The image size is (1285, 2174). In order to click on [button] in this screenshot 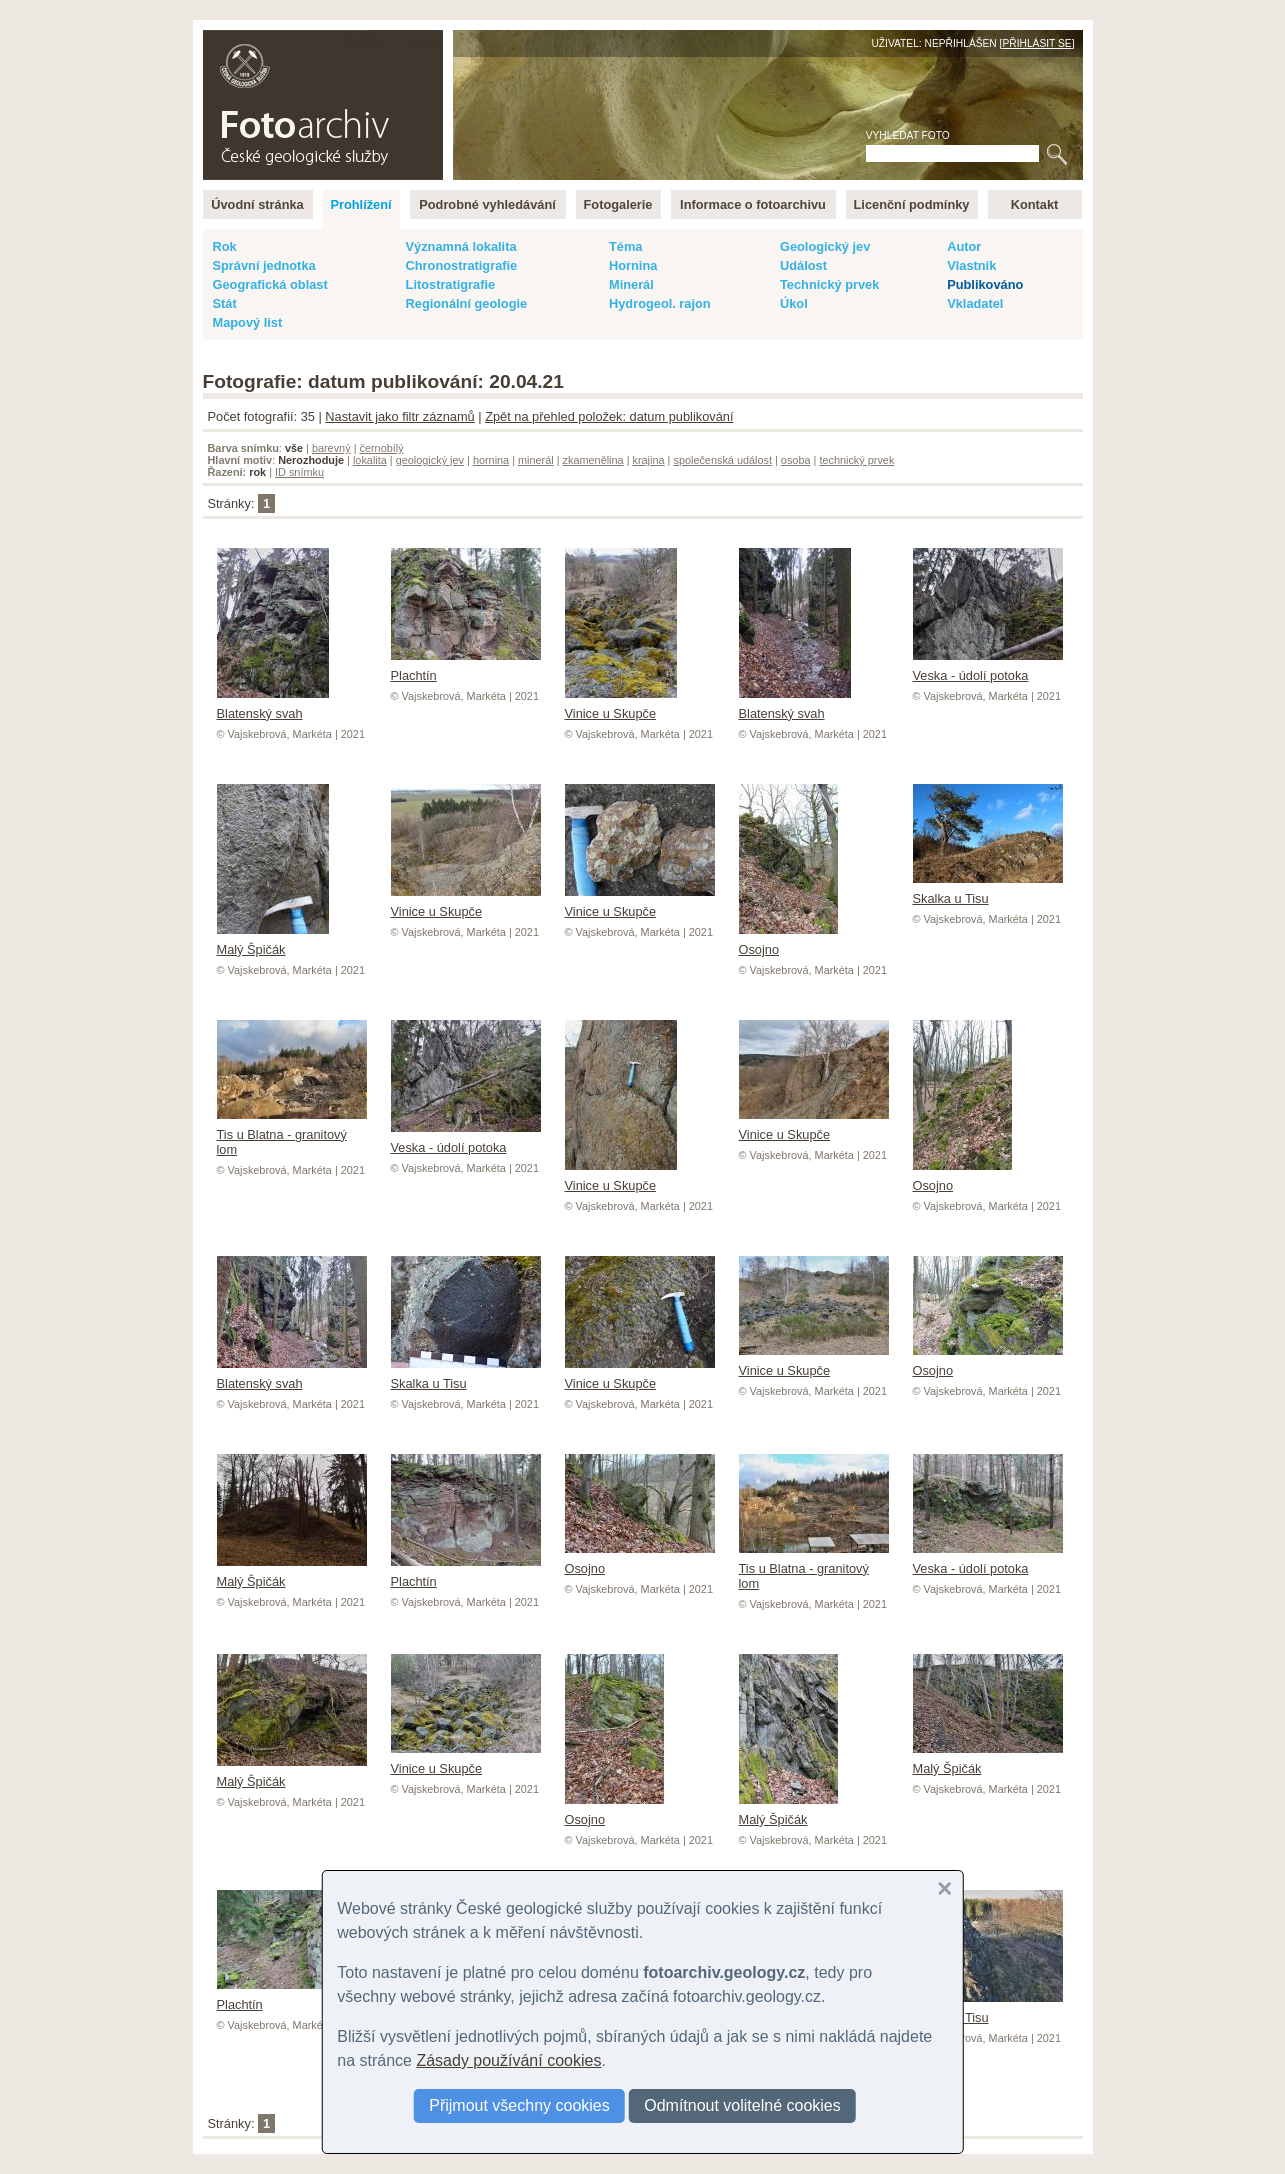, I will do `click(945, 1889)`.